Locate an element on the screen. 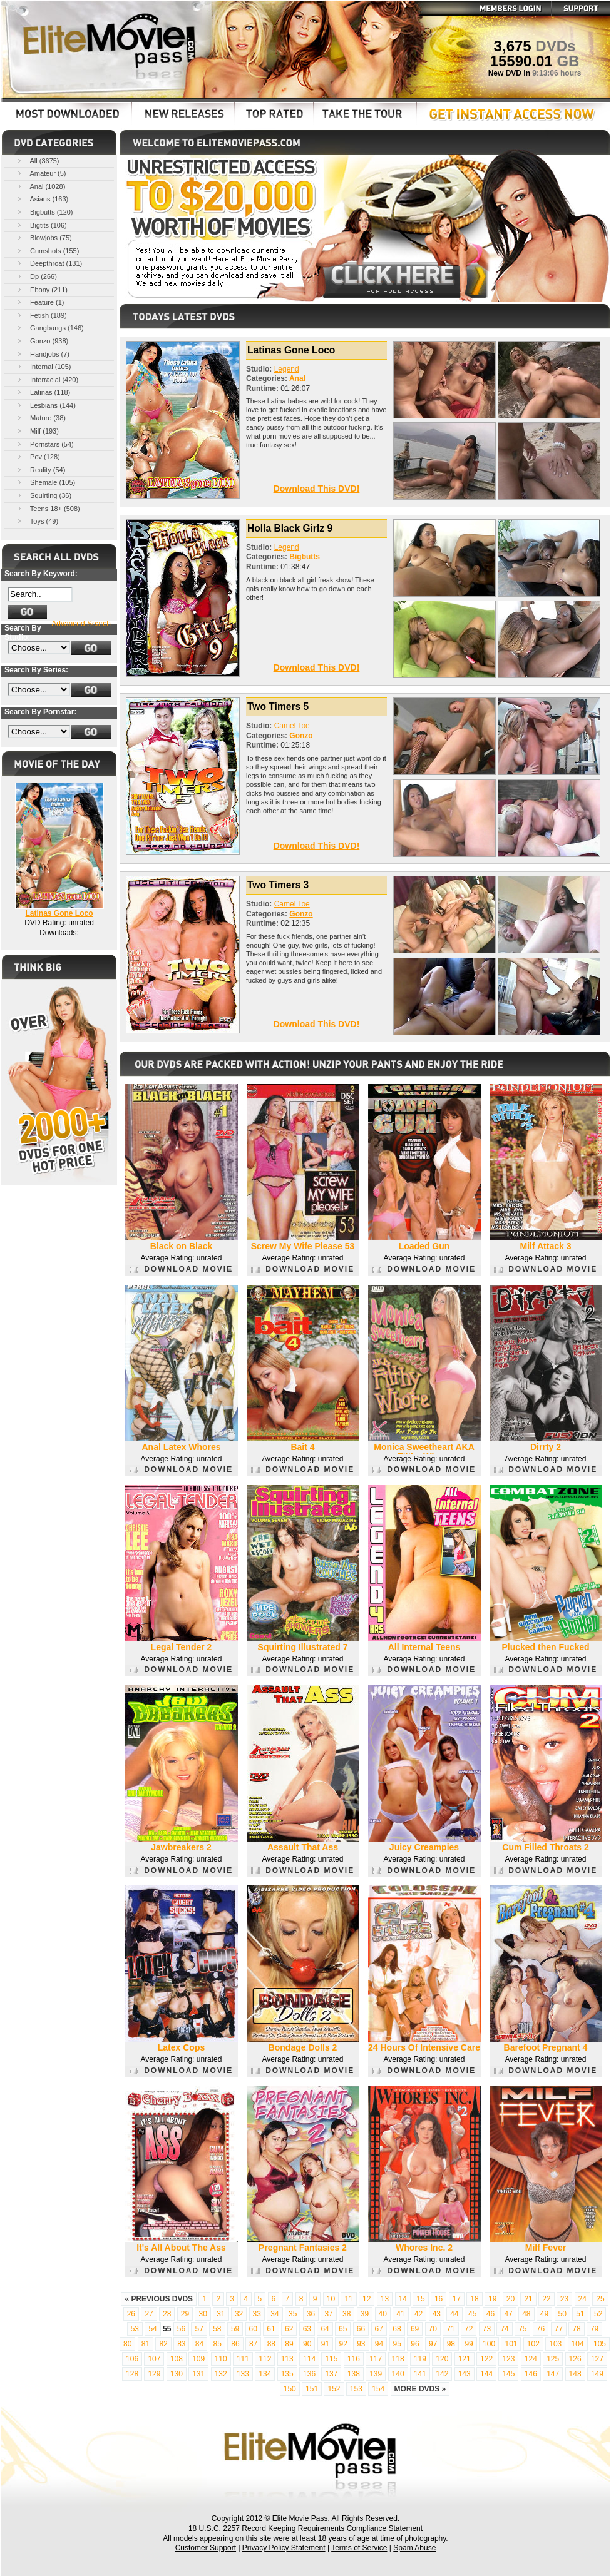 The height and width of the screenshot is (2576, 611). 116 is located at coordinates (353, 2359).